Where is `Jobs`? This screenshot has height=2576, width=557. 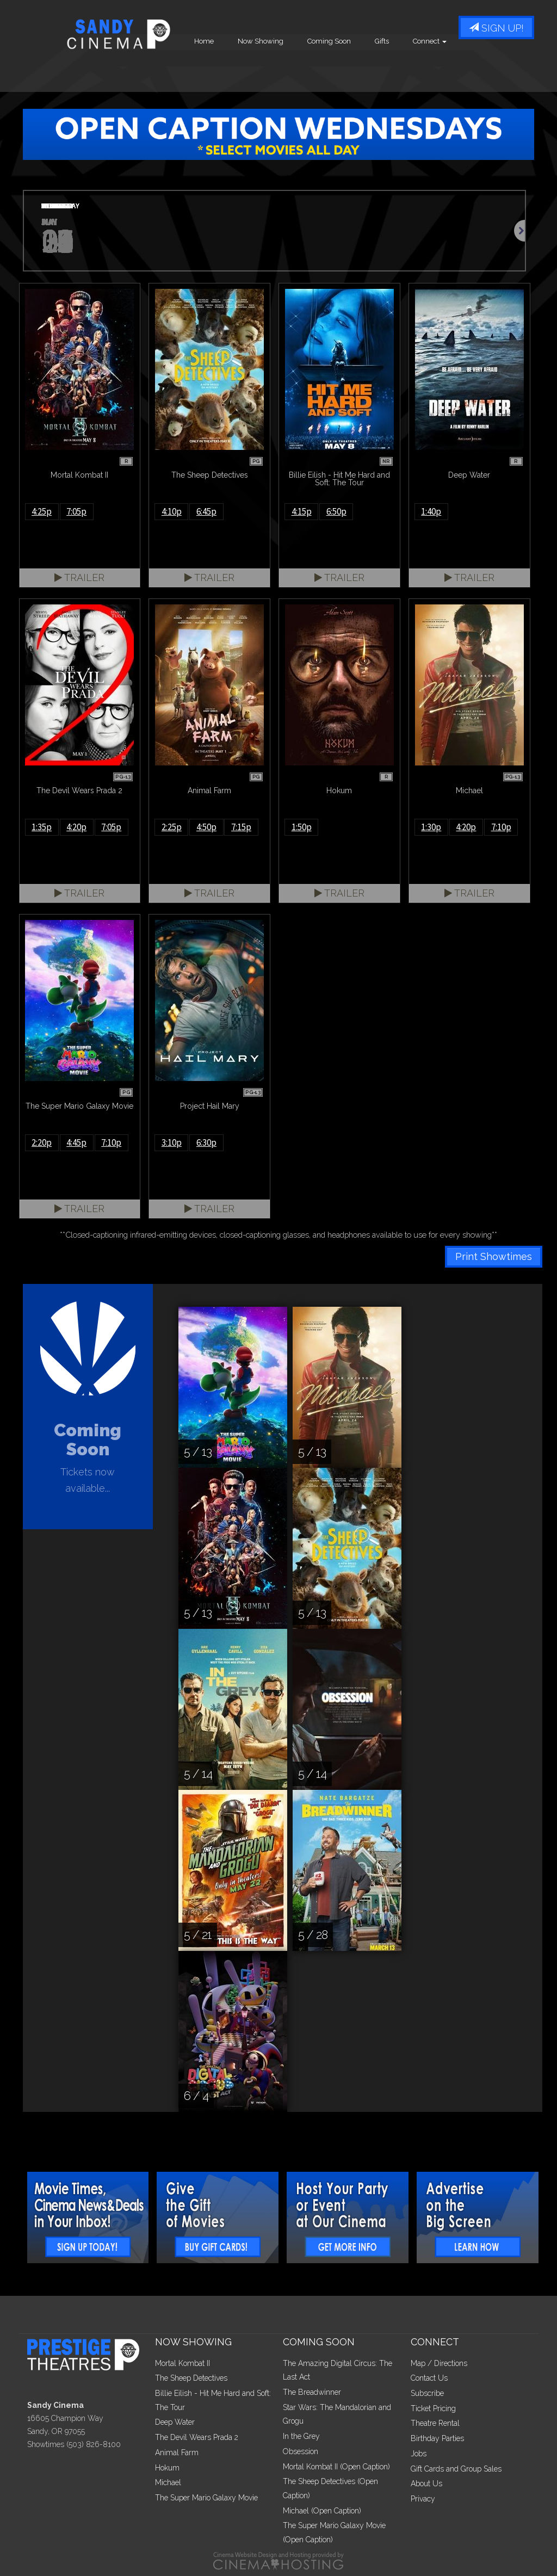
Jobs is located at coordinates (418, 2453).